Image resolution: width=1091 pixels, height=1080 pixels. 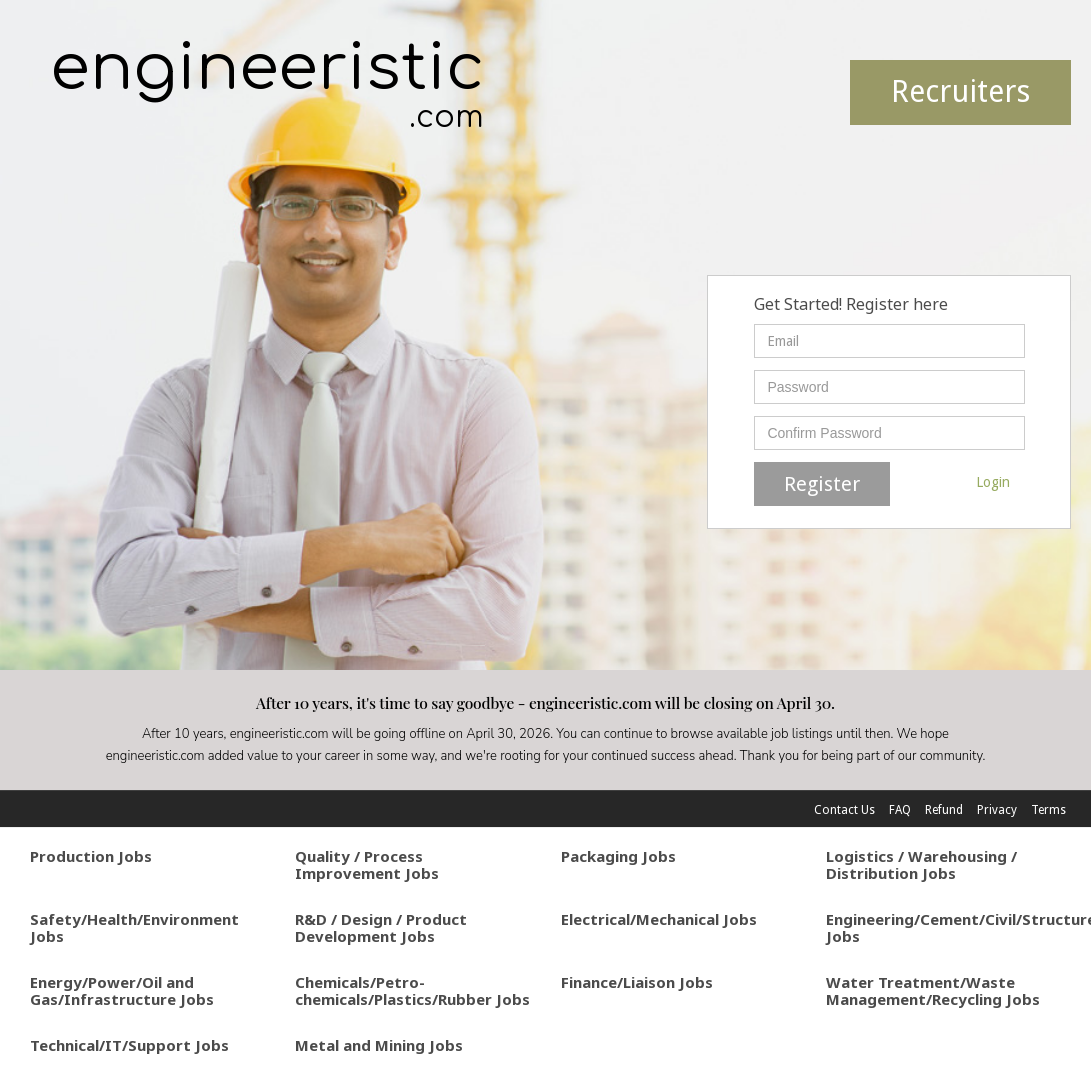 I want to click on Production Jobs, so click(x=91, y=856).